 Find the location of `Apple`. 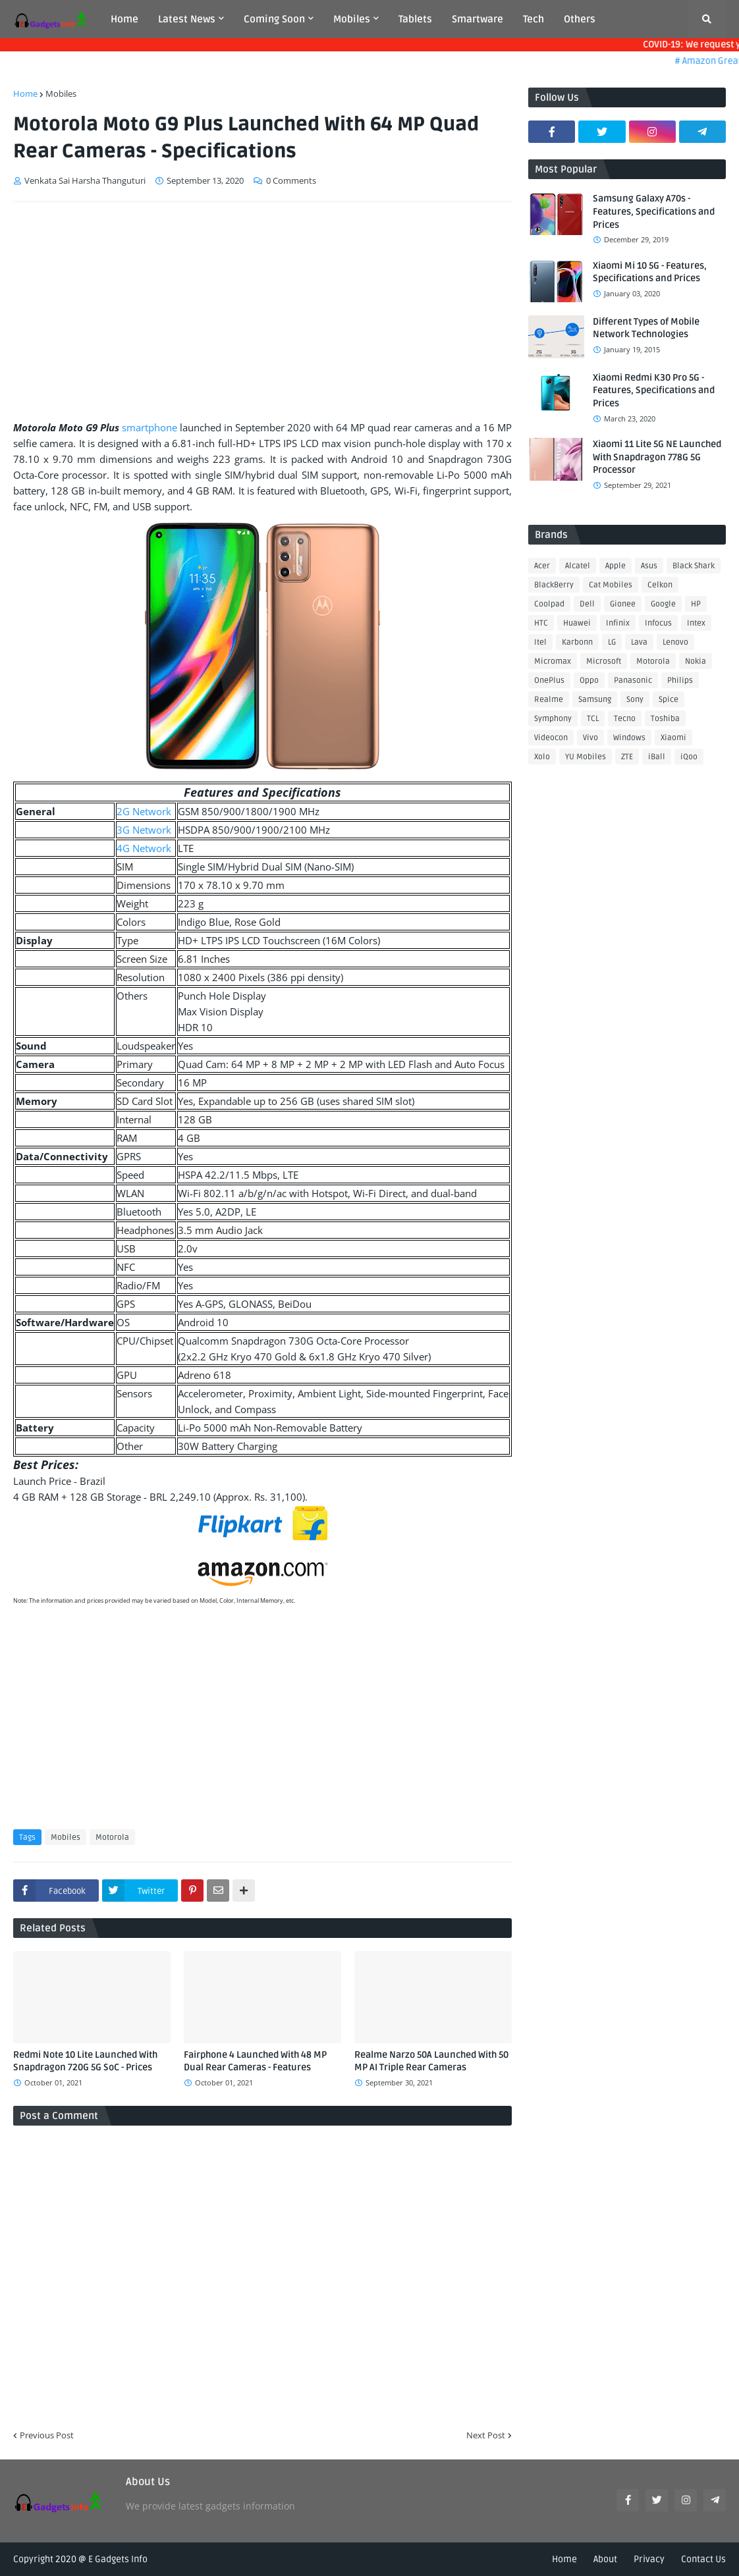

Apple is located at coordinates (615, 566).